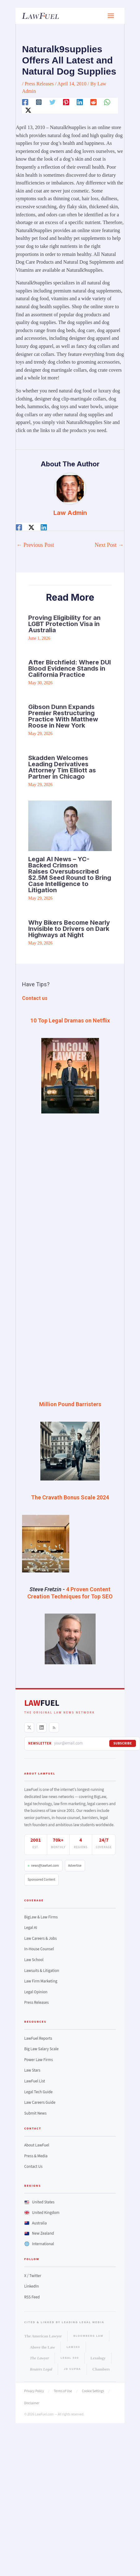 The width and height of the screenshot is (140, 2576). I want to click on Law Careers & Jobs, so click(40, 1938).